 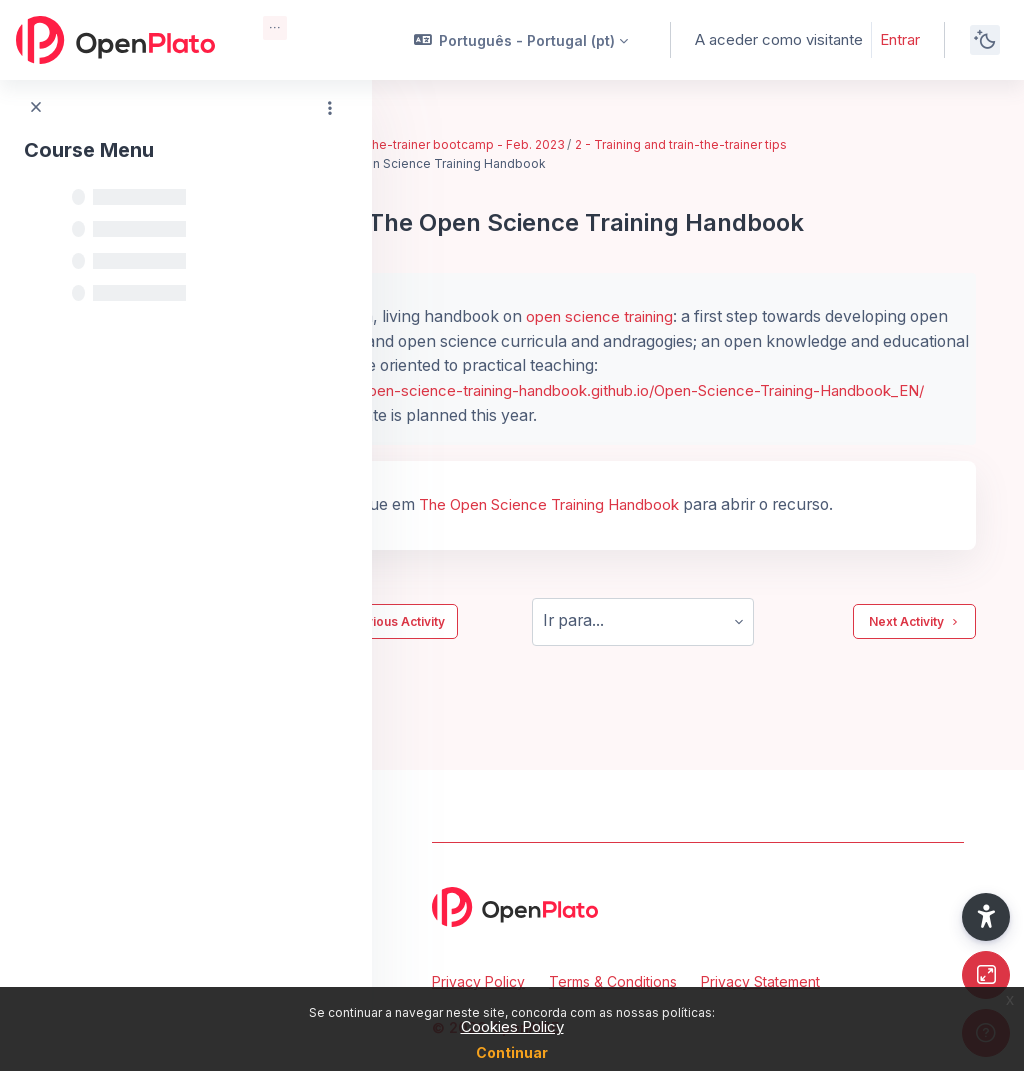 What do you see at coordinates (914, 646) in the screenshot?
I see `Next Activity` at bounding box center [914, 646].